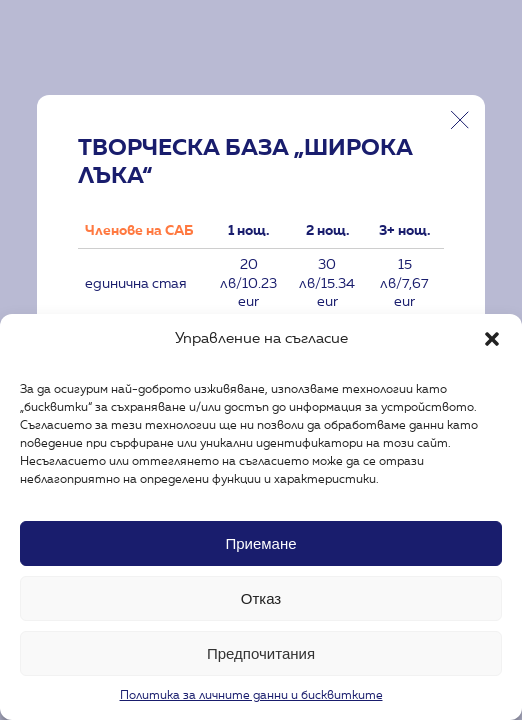 This screenshot has height=720, width=522. I want to click on [button], so click(492, 339).